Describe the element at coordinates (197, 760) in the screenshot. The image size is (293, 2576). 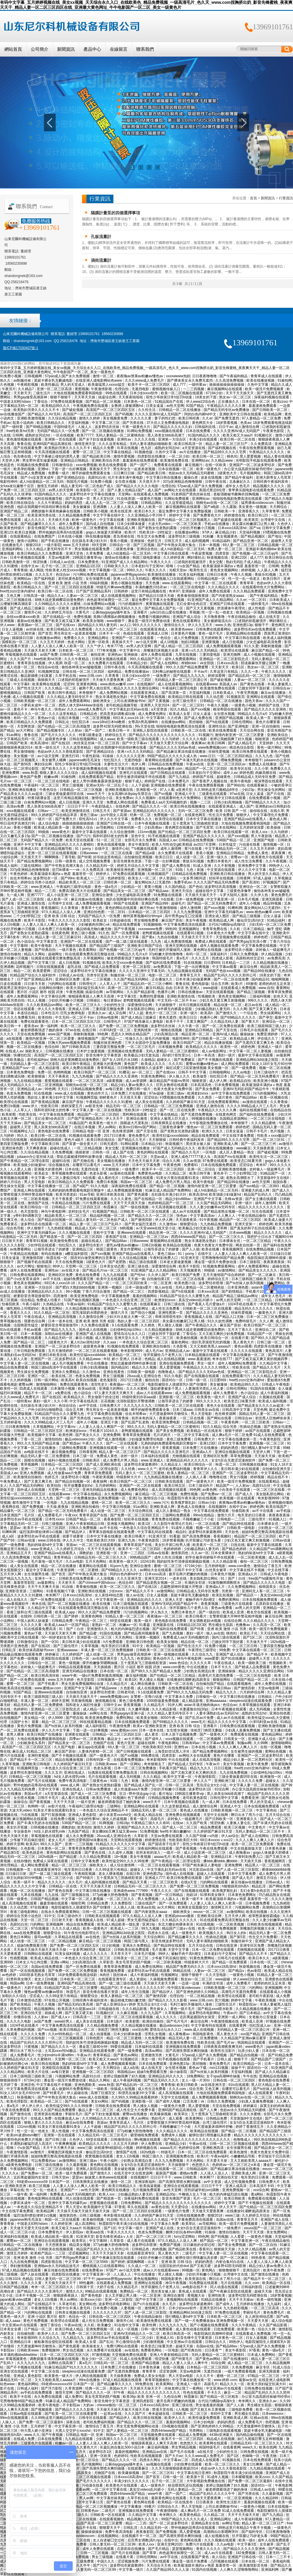
I see `国产丰满大乳奶水在线视频` at that location.